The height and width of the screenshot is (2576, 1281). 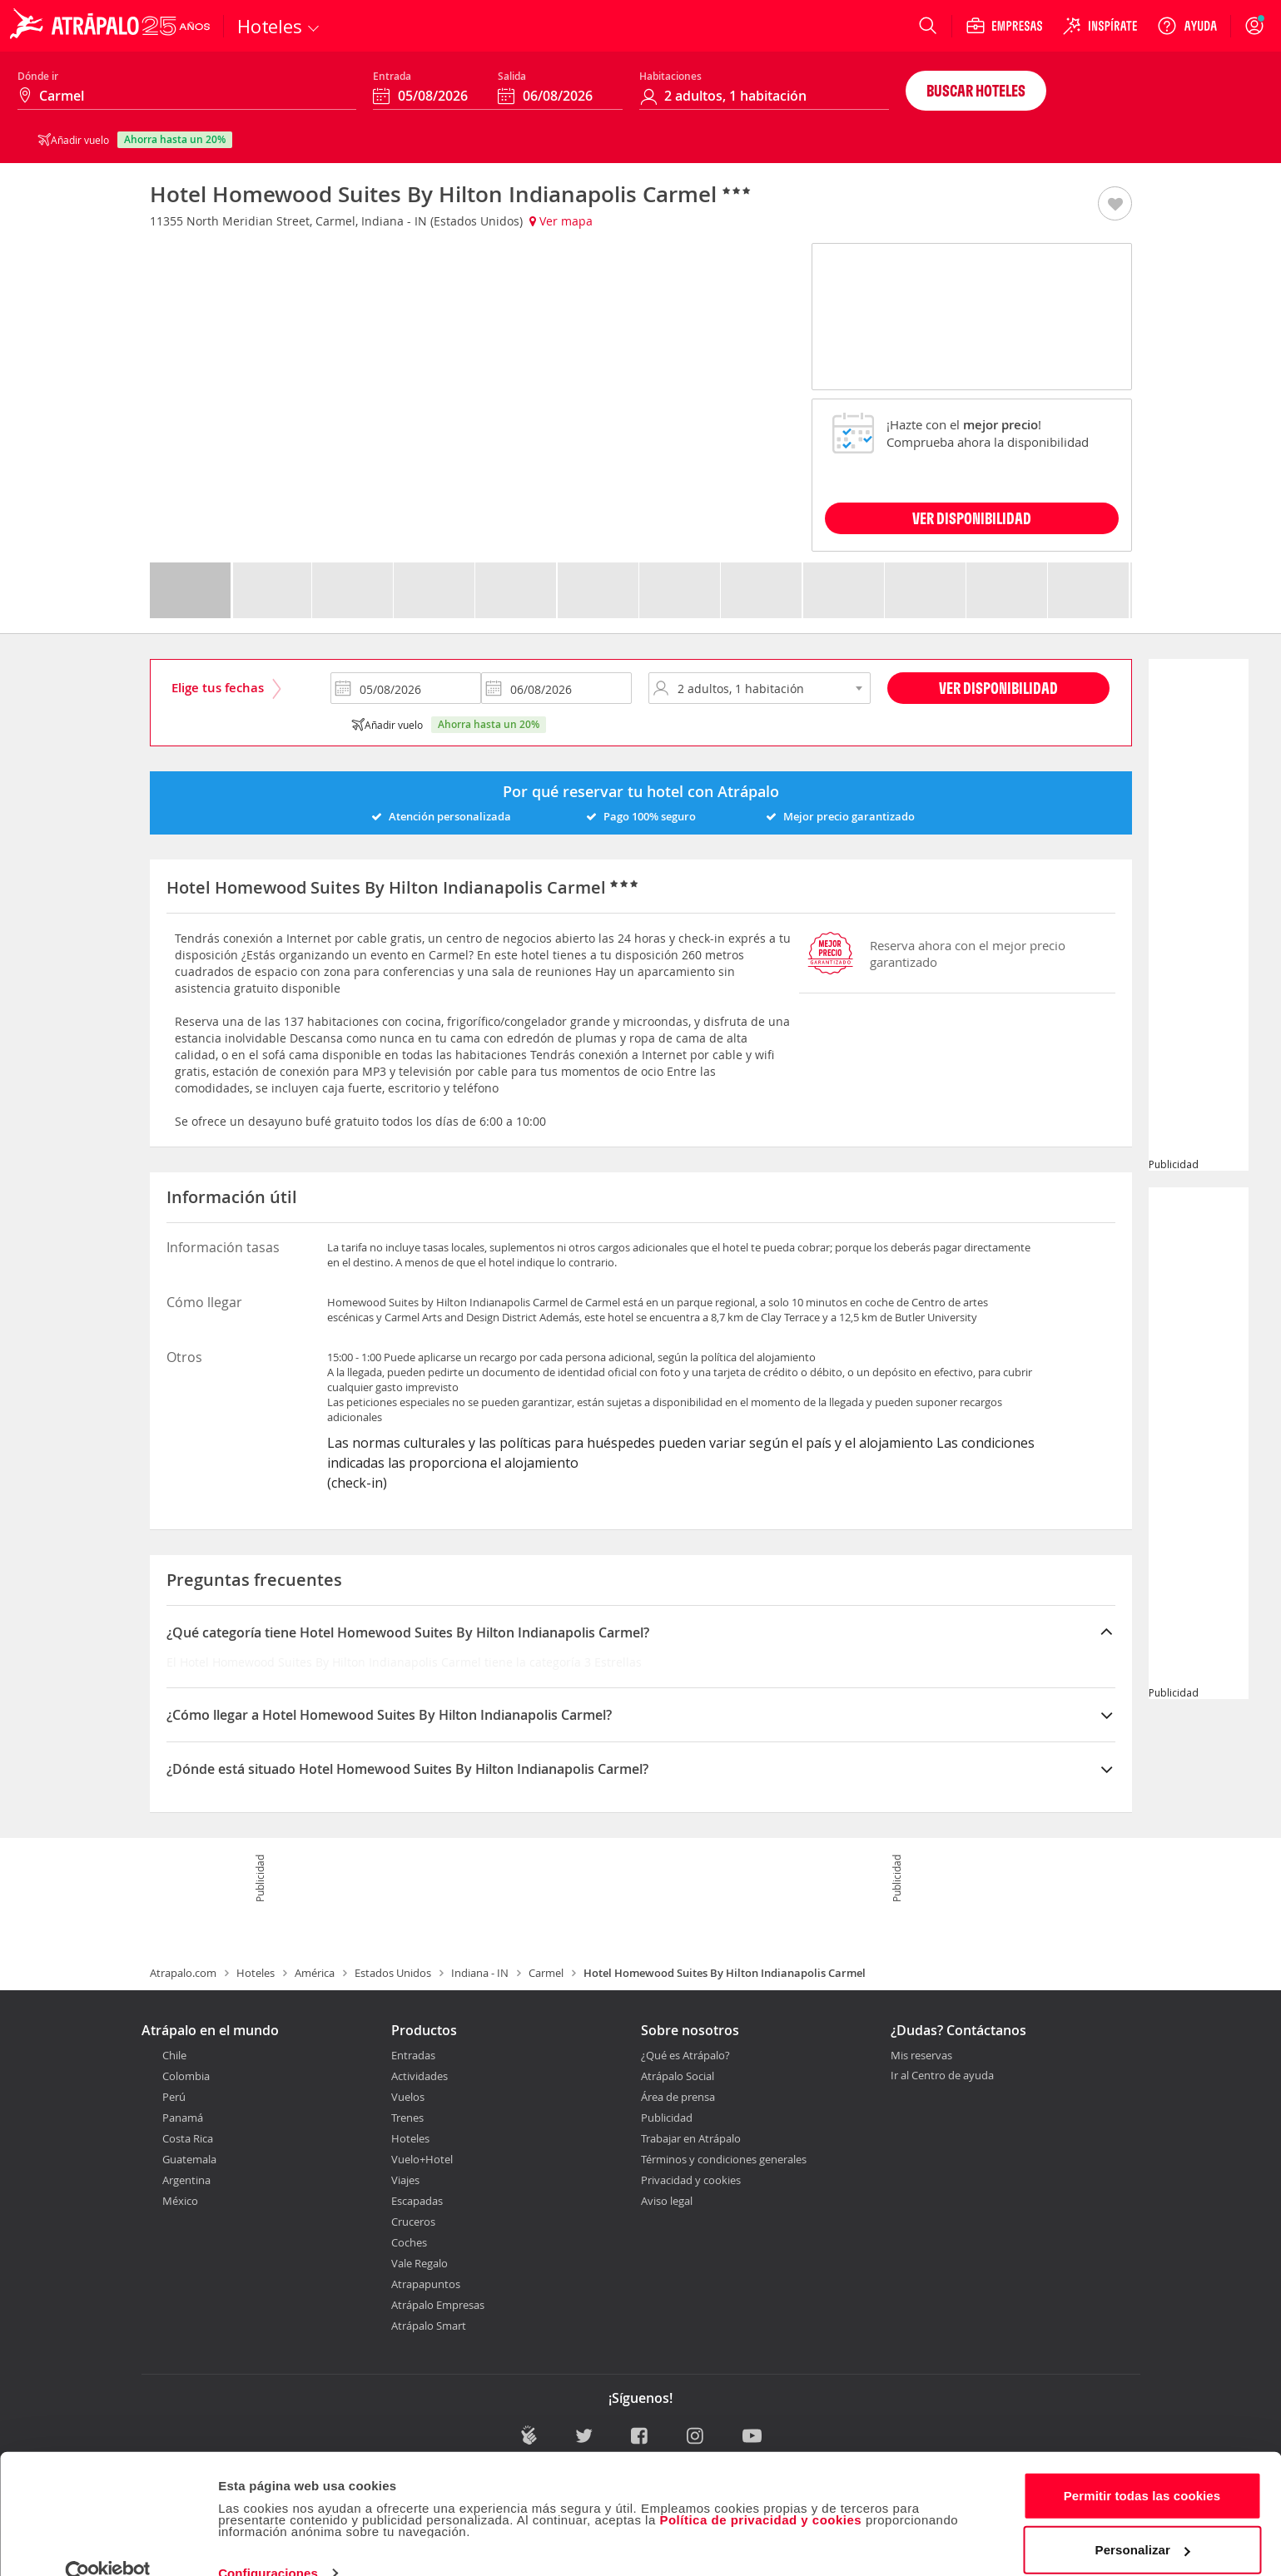 What do you see at coordinates (409, 2242) in the screenshot?
I see `Coches` at bounding box center [409, 2242].